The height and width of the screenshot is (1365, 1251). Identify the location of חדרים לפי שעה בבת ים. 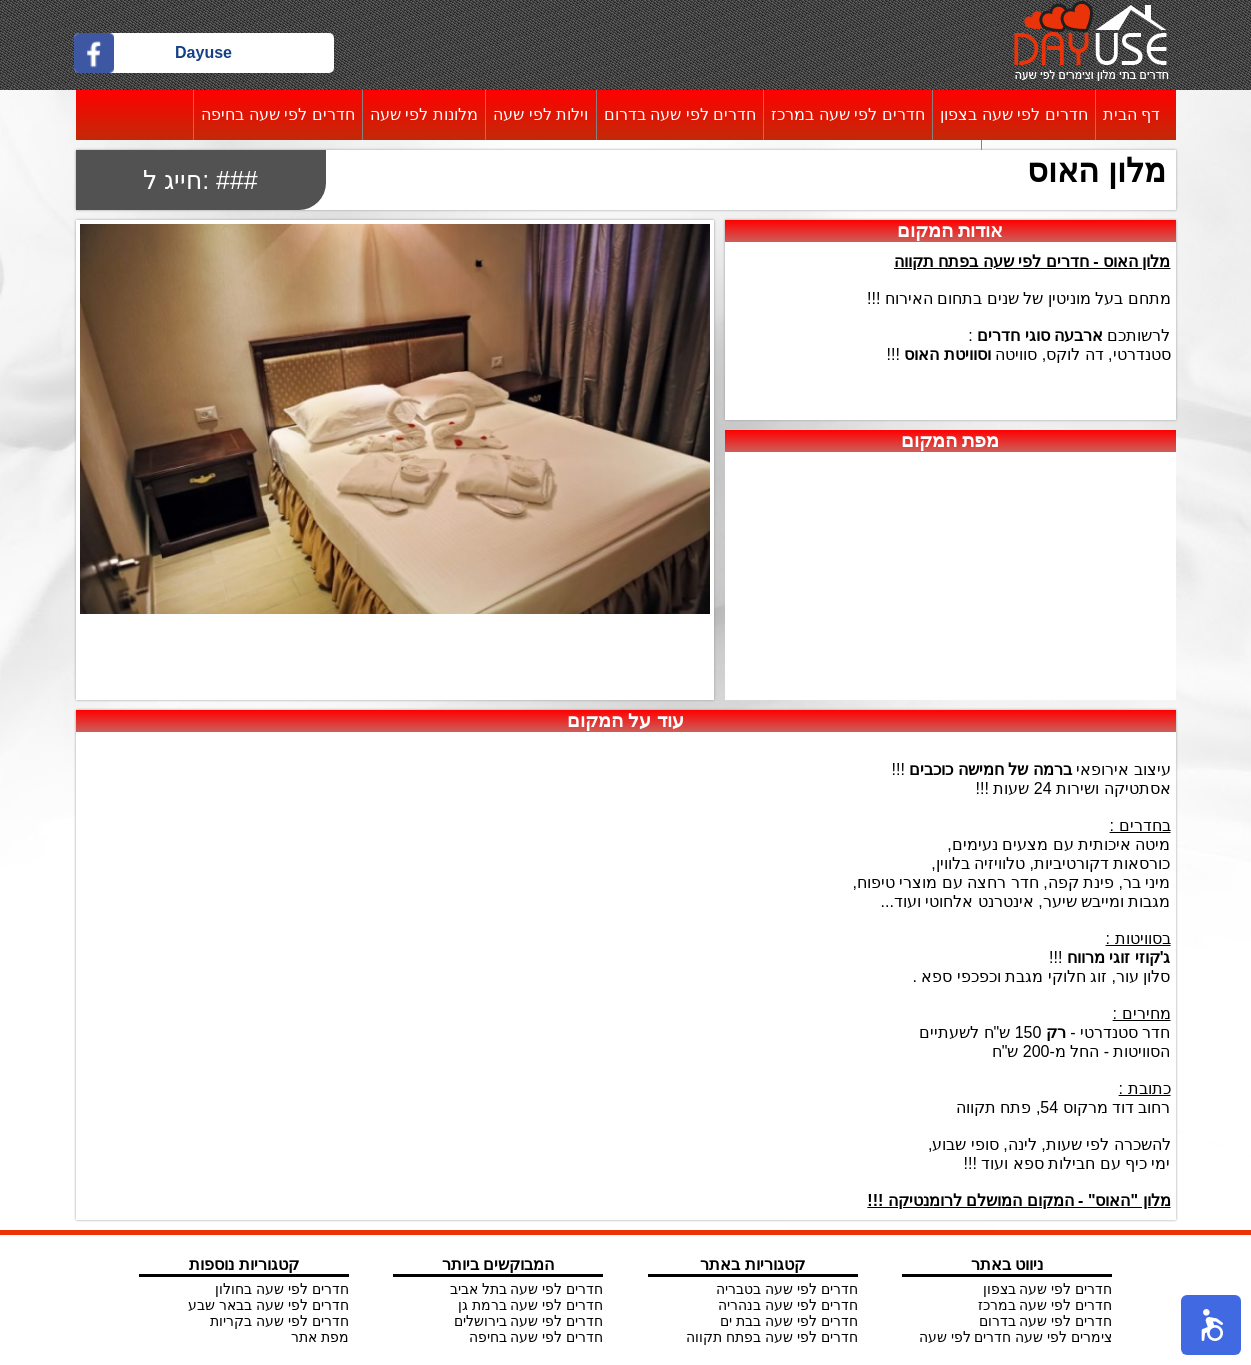
(789, 1321).